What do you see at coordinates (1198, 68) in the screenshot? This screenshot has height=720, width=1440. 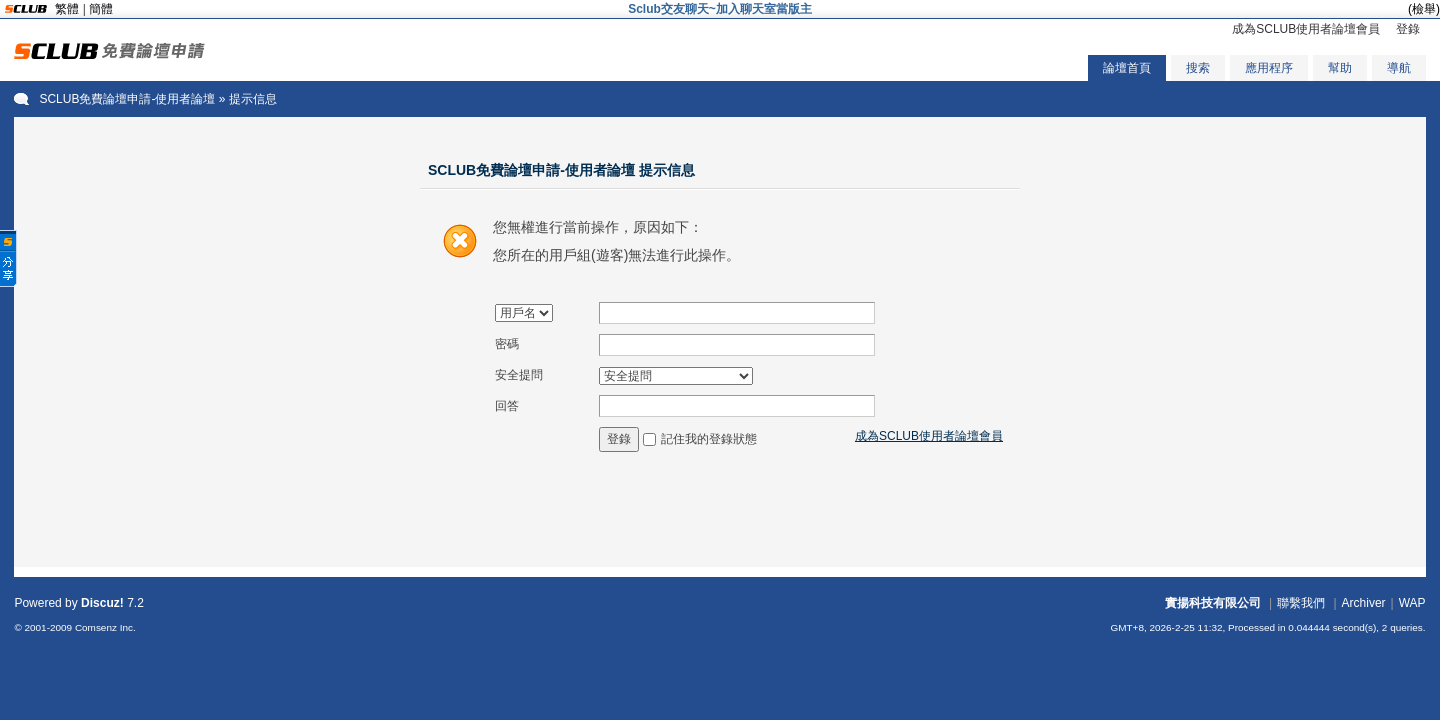 I see `搜索` at bounding box center [1198, 68].